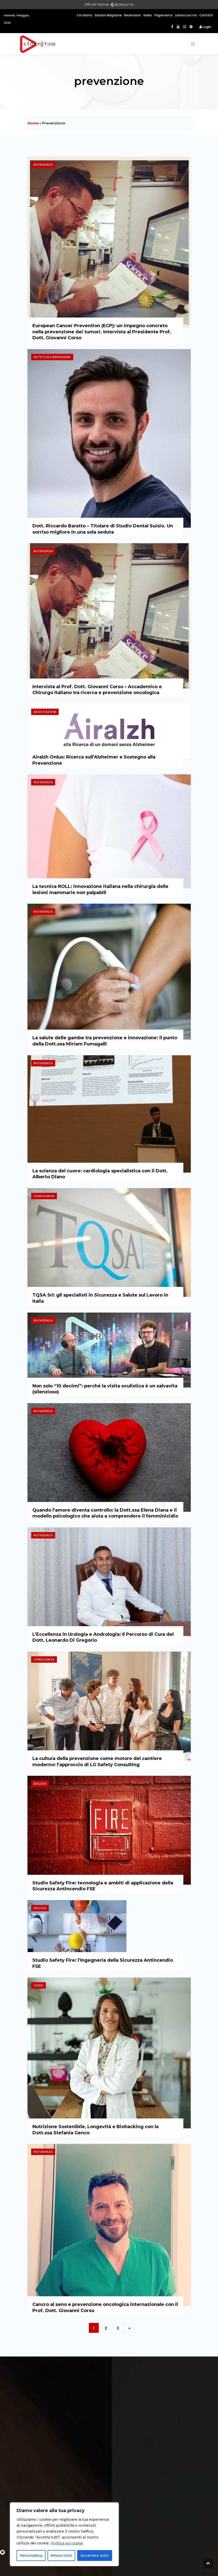  I want to click on Edizioni Magazine, so click(108, 15).